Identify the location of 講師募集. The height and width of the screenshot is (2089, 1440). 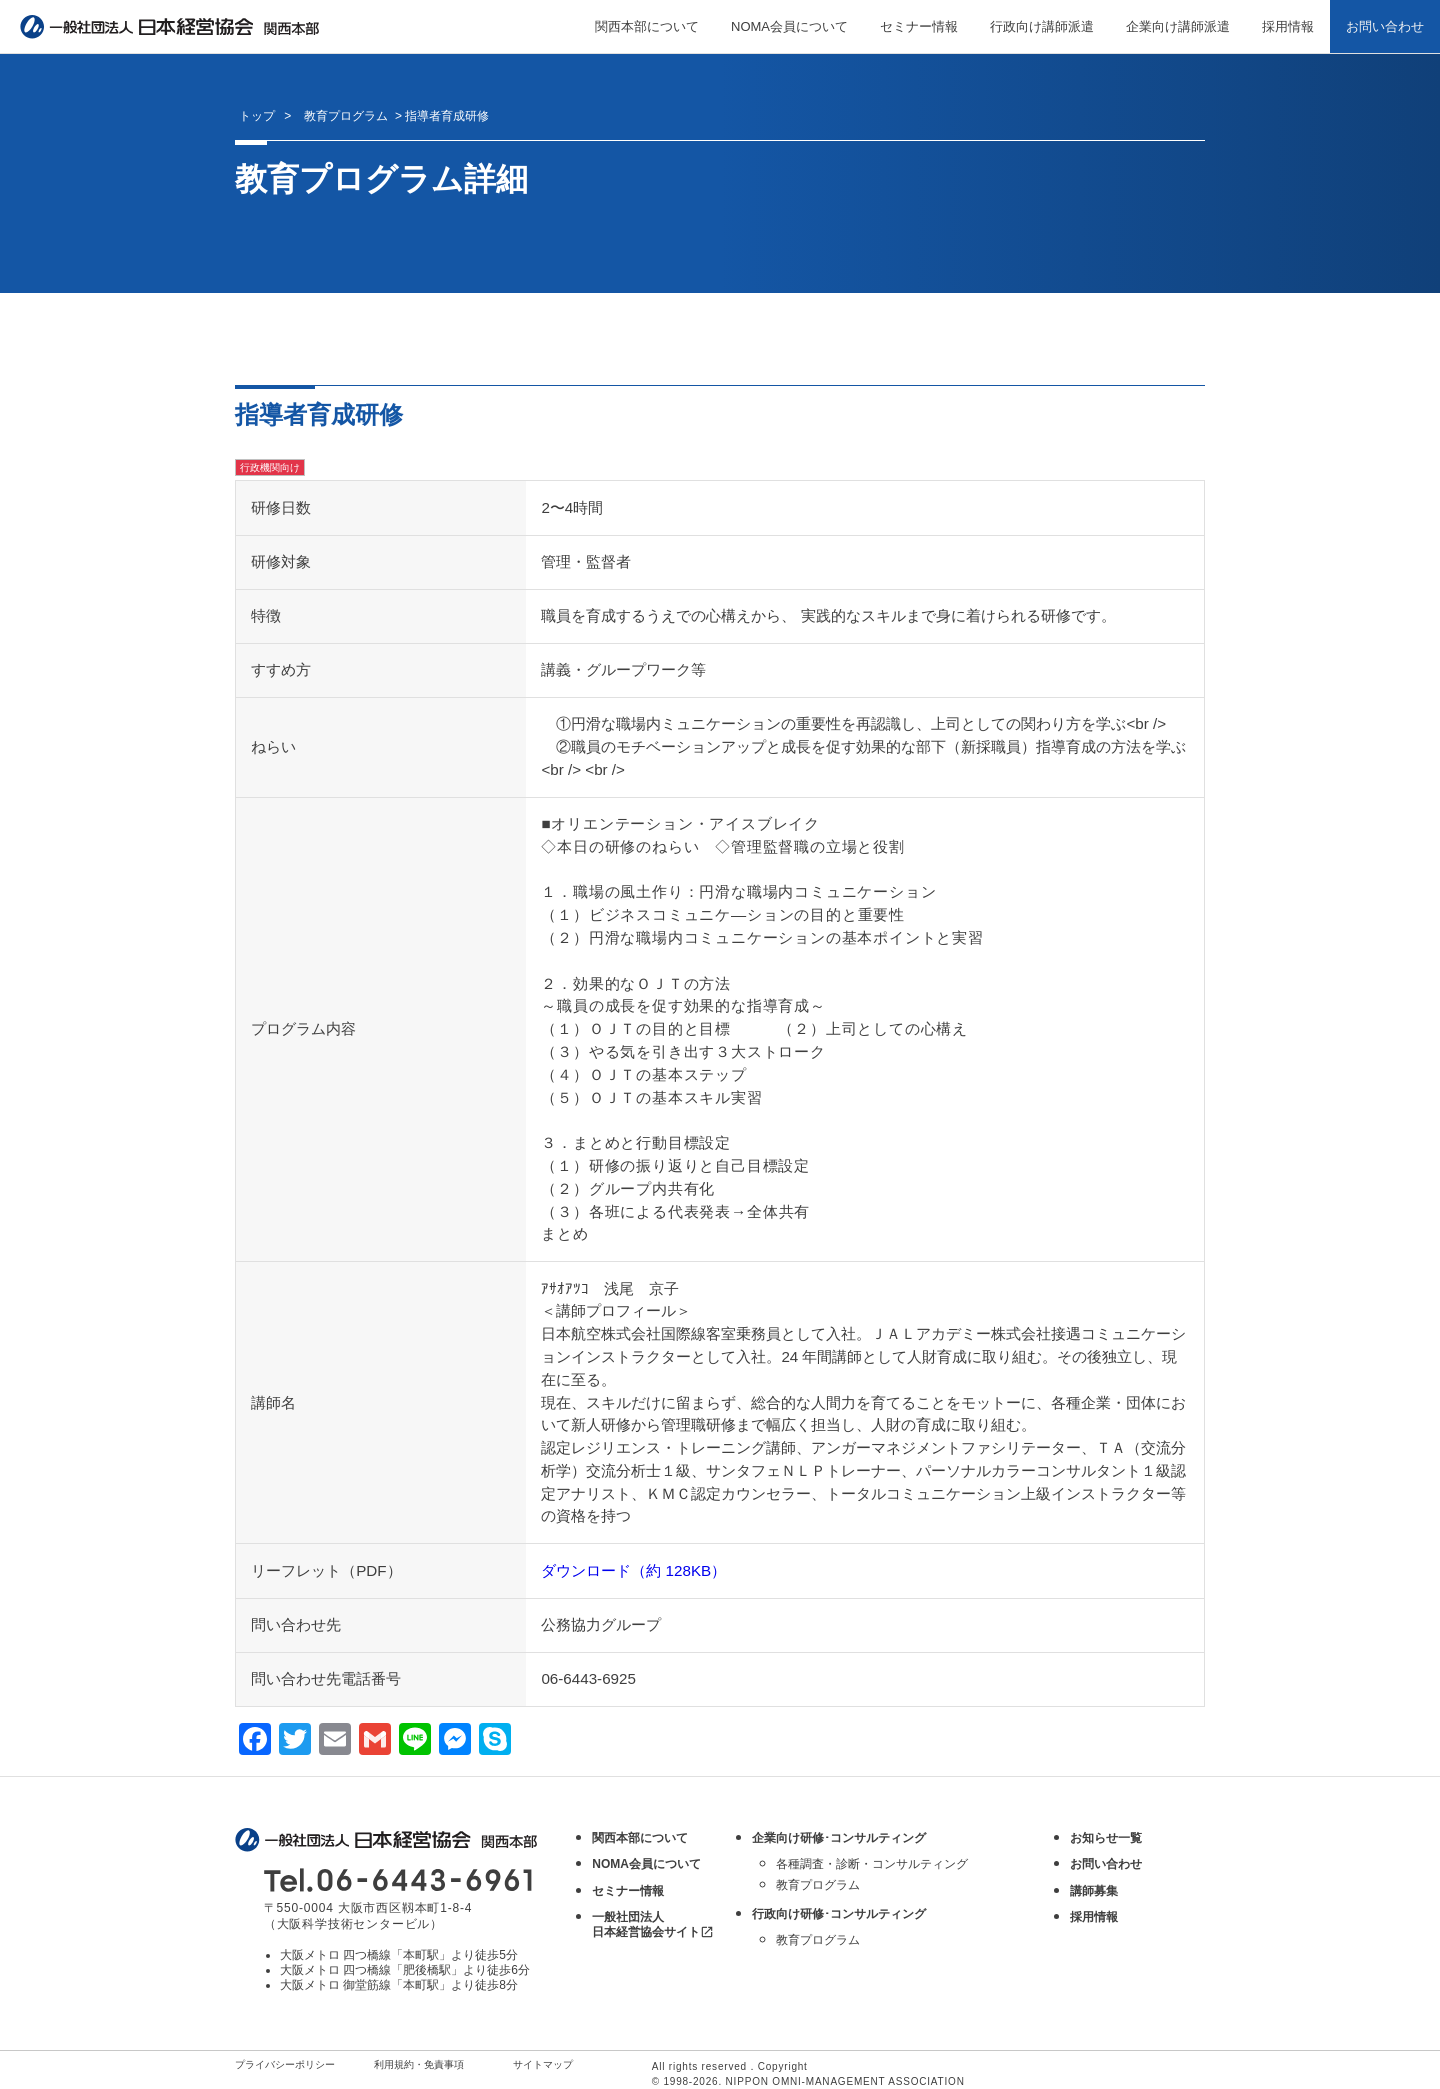
(1094, 1891).